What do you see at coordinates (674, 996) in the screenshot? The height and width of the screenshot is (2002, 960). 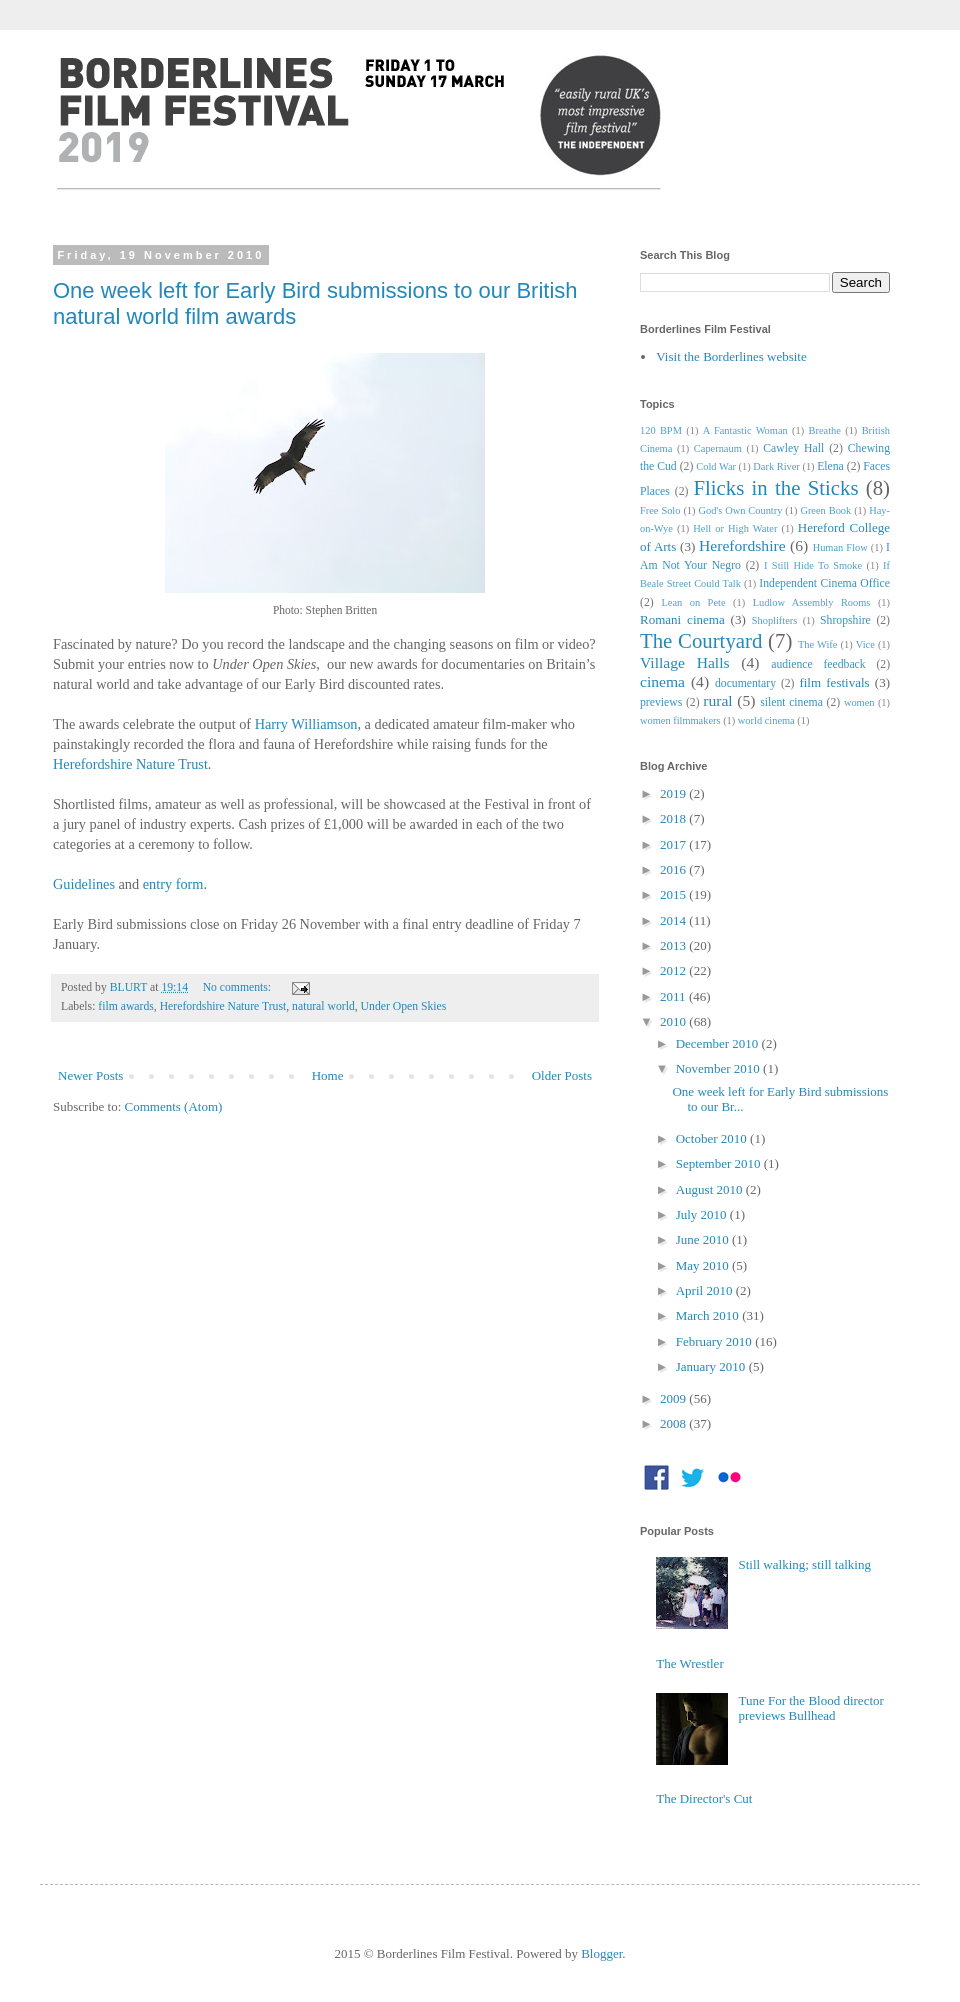 I see `2011` at bounding box center [674, 996].